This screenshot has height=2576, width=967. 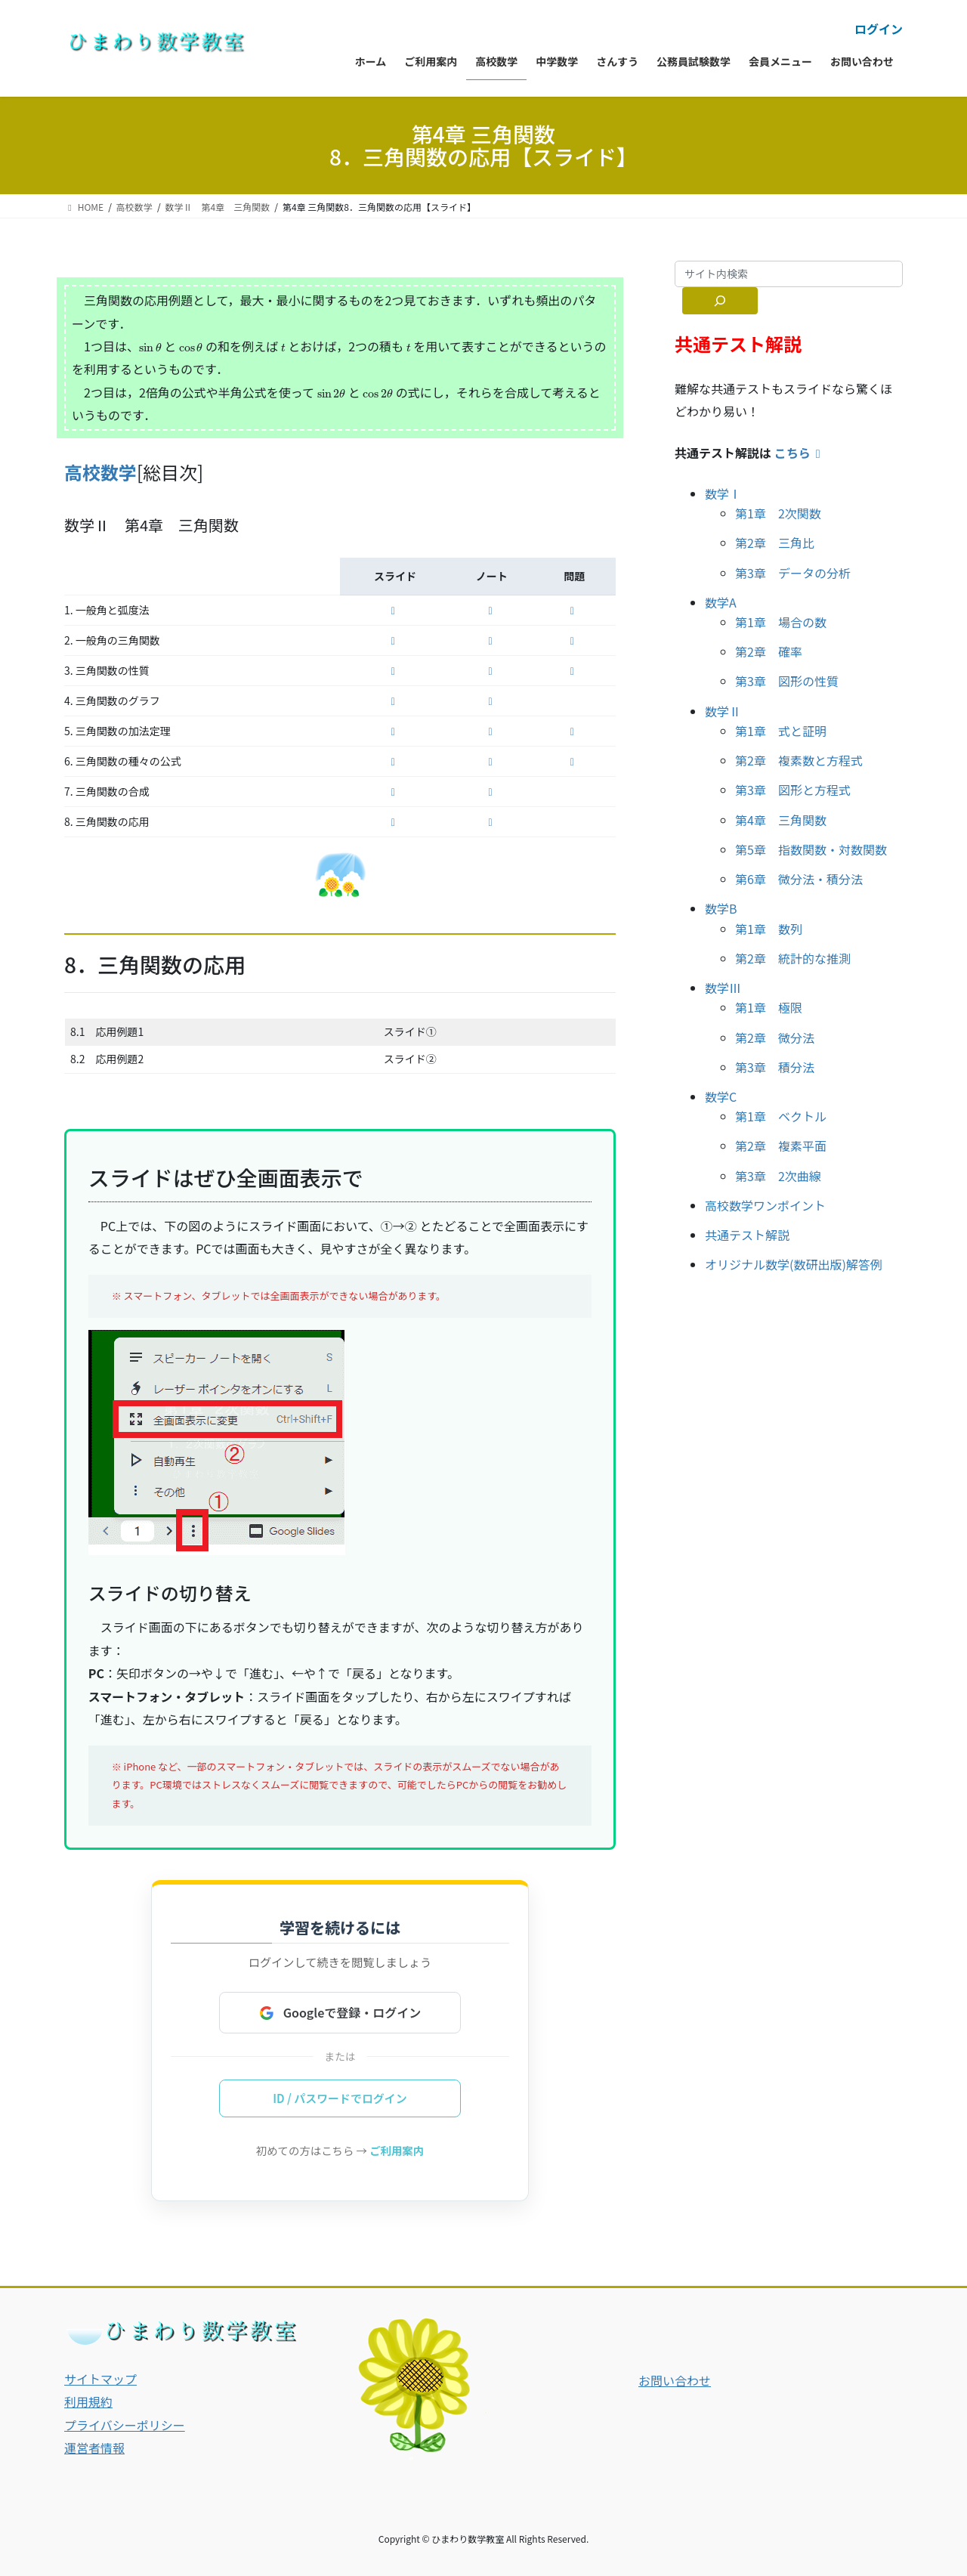 What do you see at coordinates (674, 2380) in the screenshot?
I see `お問い合わせ` at bounding box center [674, 2380].